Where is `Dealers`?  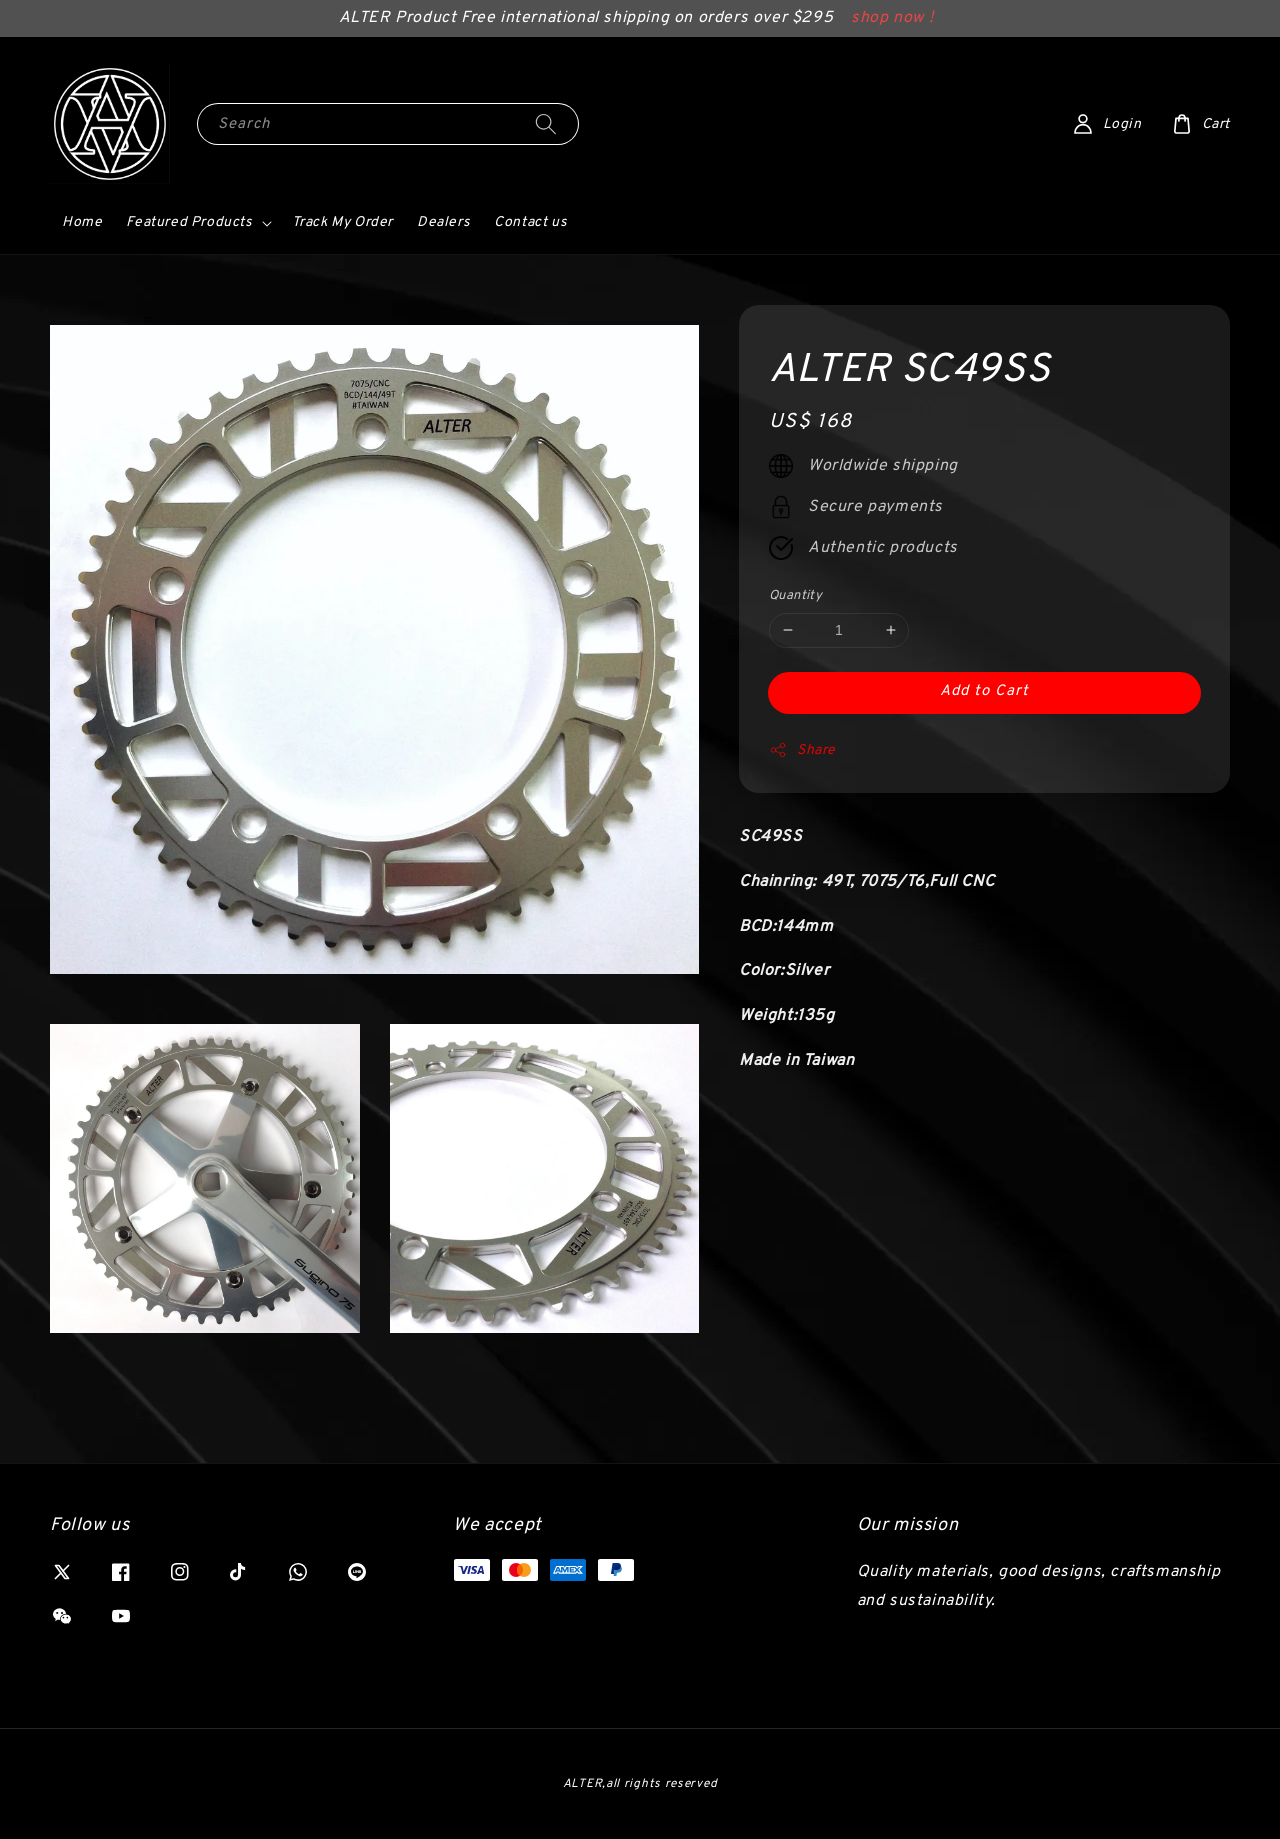
Dealers is located at coordinates (443, 222).